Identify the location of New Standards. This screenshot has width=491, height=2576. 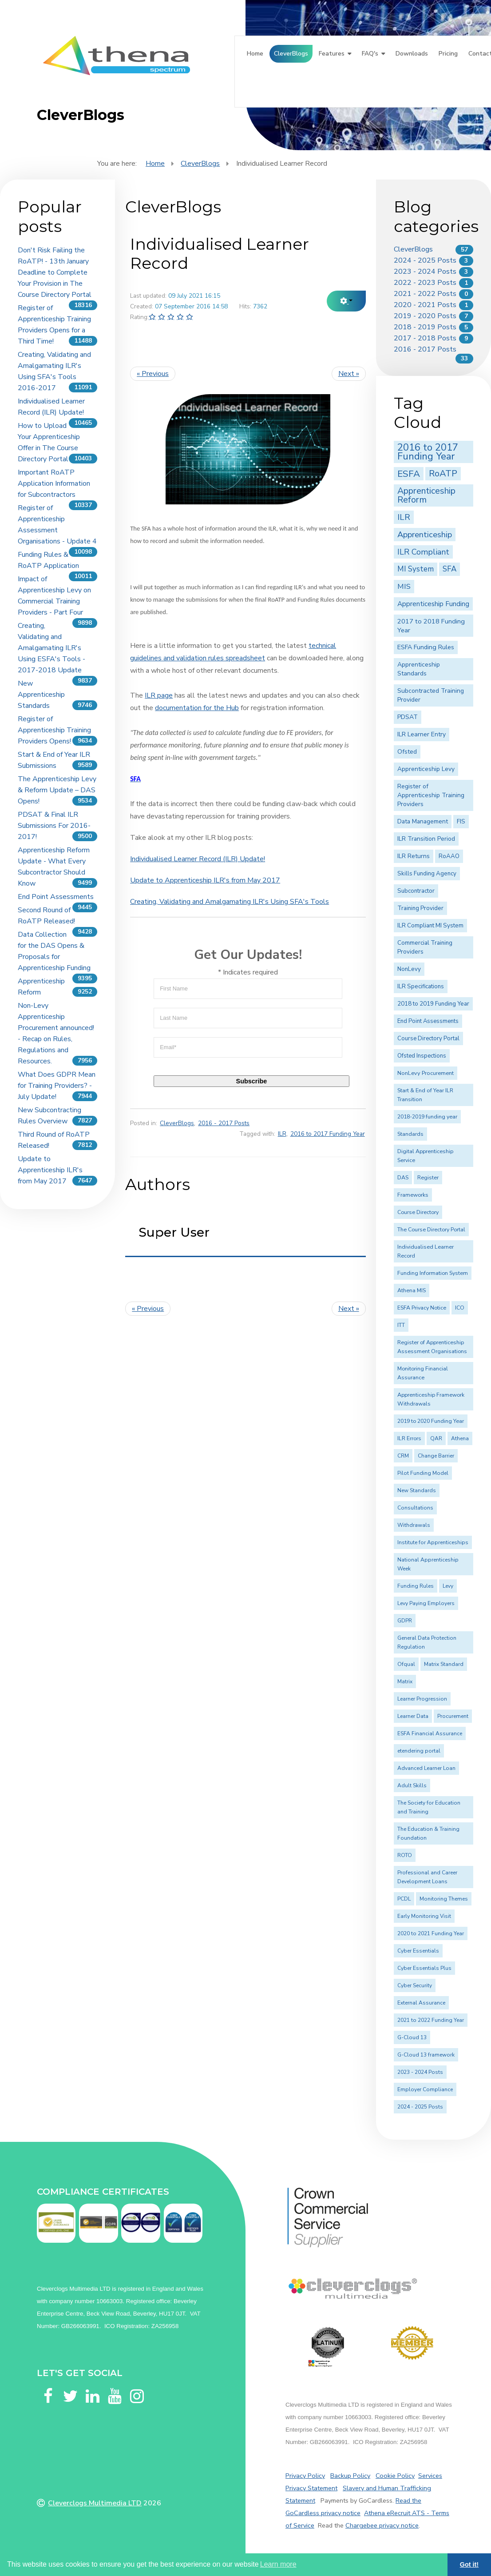
(416, 1490).